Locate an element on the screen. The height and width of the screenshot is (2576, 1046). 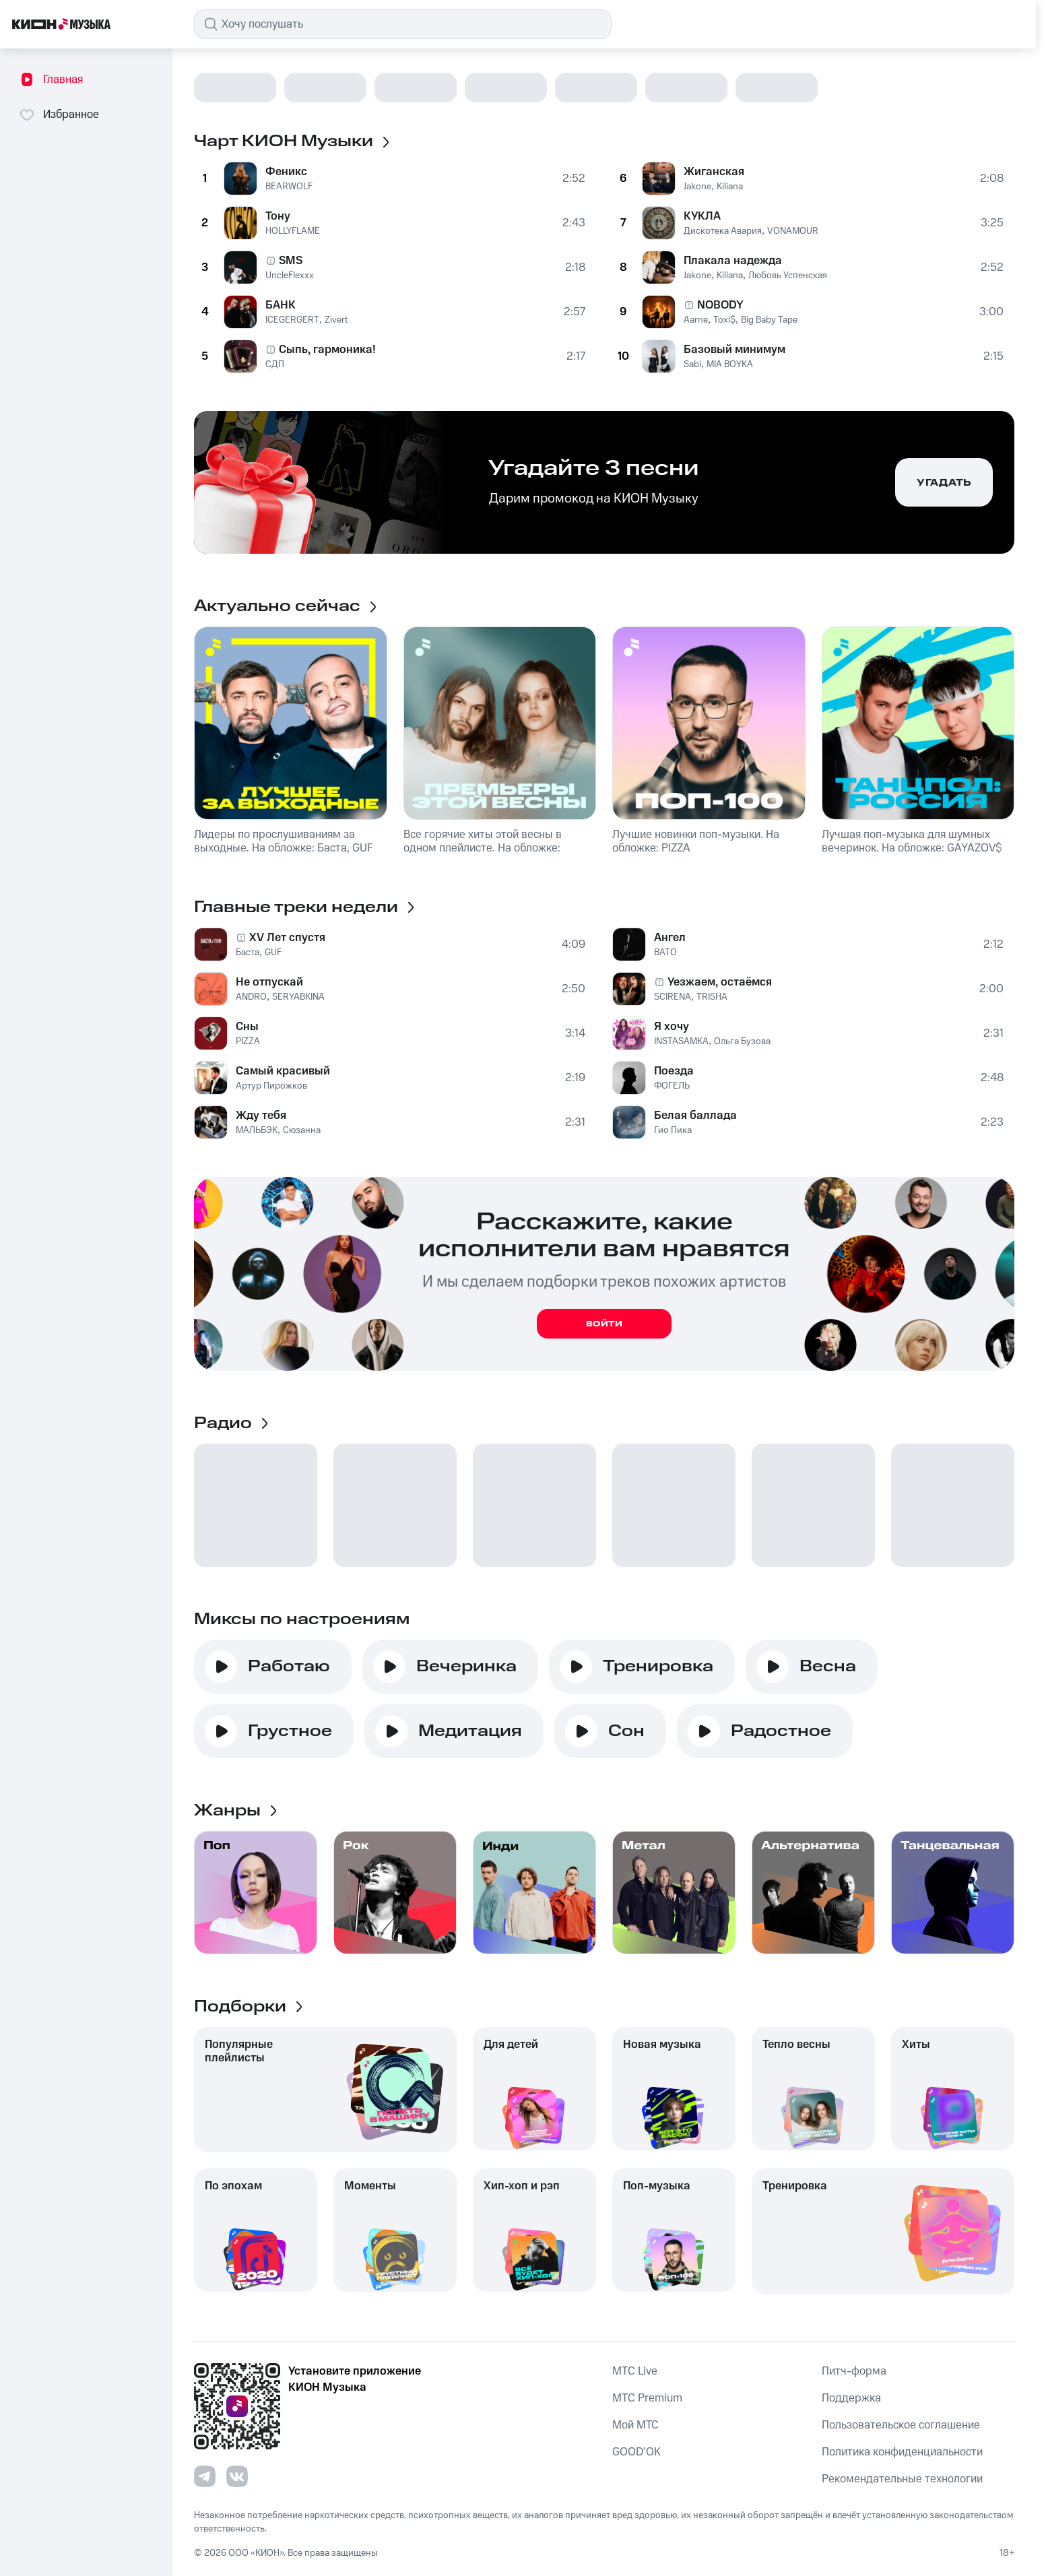
ФОГЕЛЬ is located at coordinates (672, 1086).